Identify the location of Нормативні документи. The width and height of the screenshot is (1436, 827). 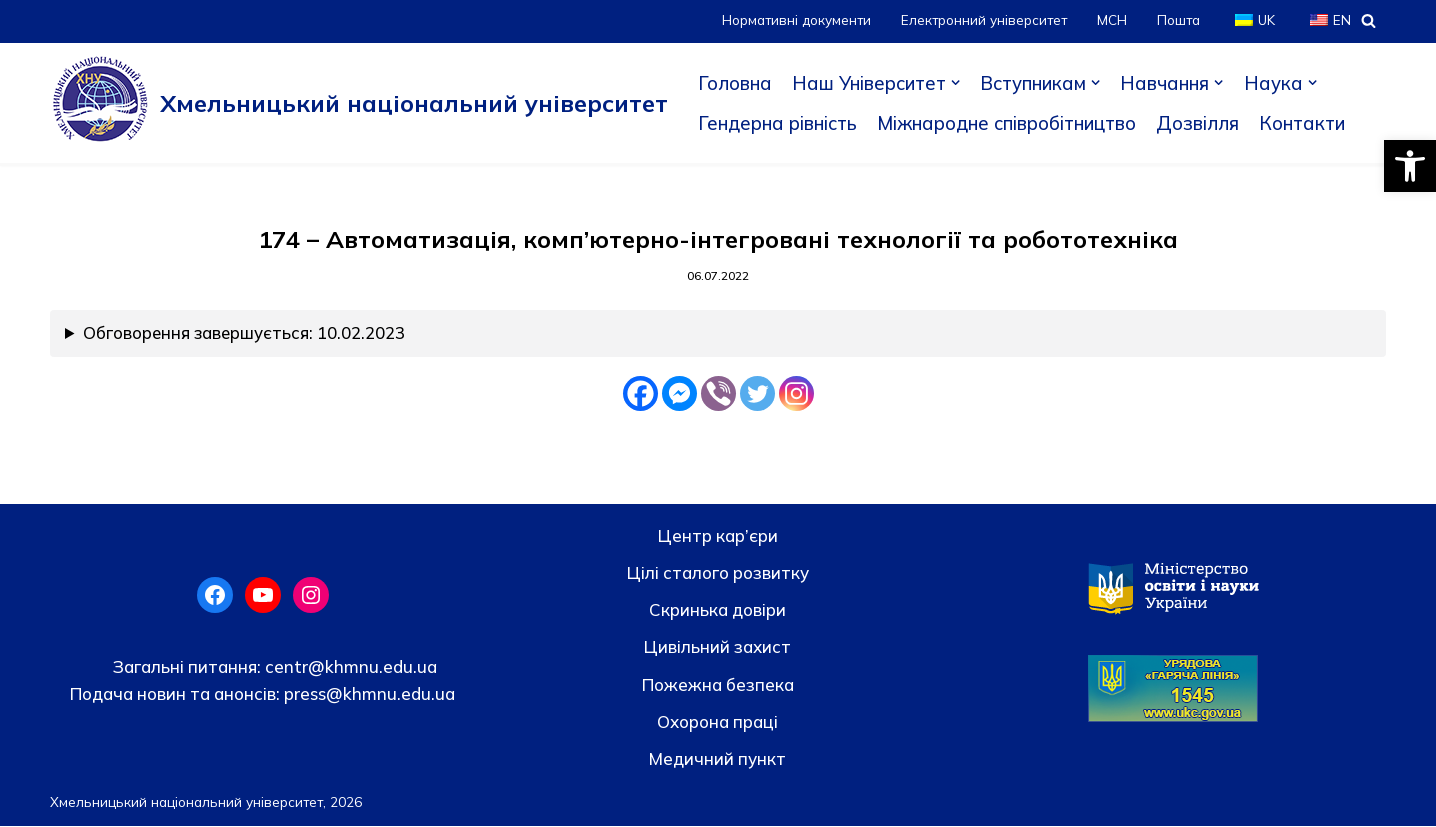
(790, 20).